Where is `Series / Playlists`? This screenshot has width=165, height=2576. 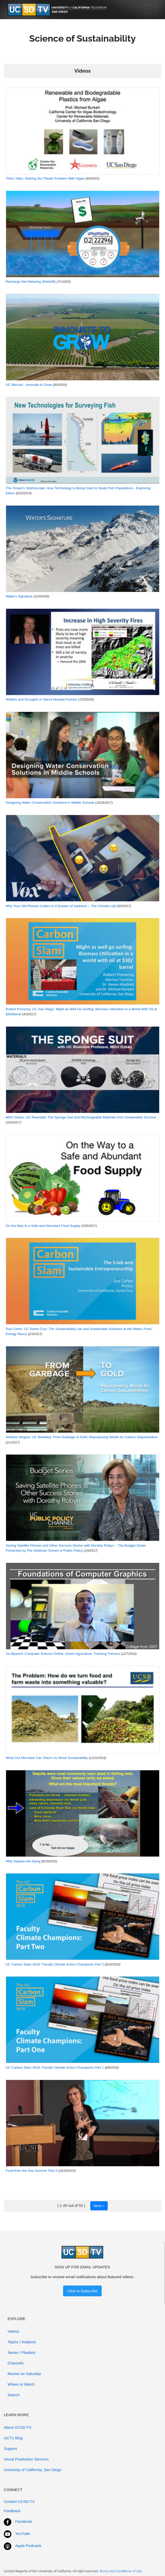
Series / Playlists is located at coordinates (21, 2352).